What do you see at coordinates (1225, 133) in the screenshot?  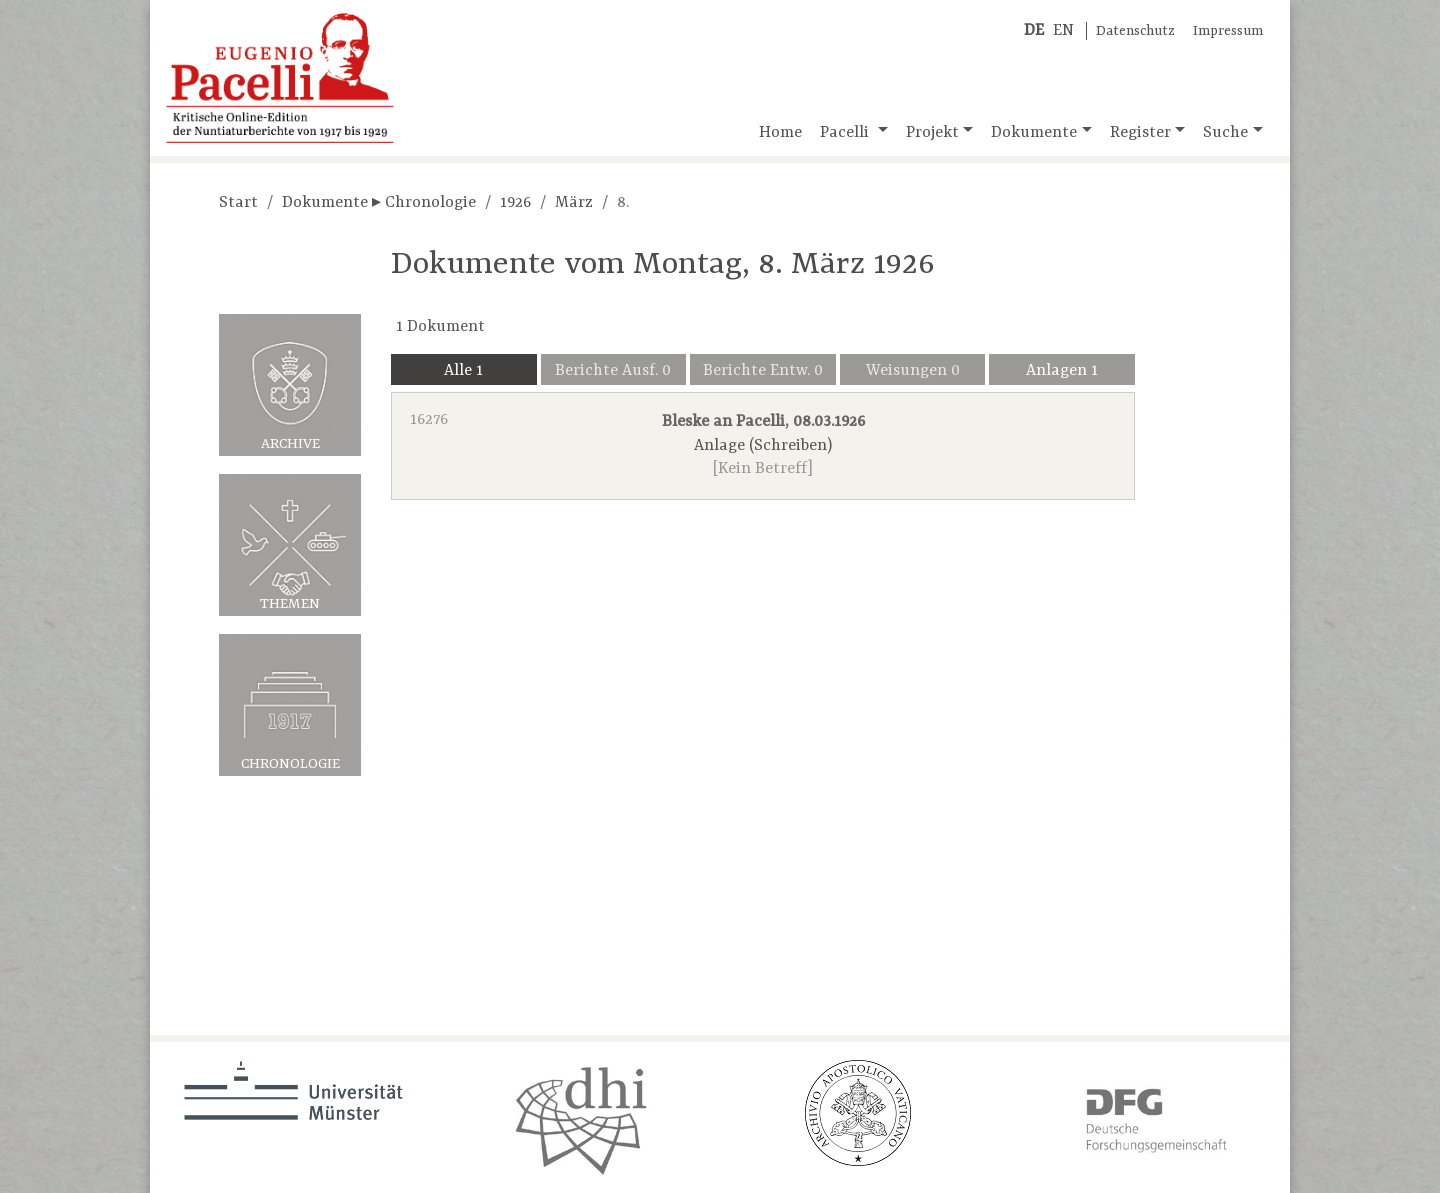 I see `Suche [button]` at bounding box center [1225, 133].